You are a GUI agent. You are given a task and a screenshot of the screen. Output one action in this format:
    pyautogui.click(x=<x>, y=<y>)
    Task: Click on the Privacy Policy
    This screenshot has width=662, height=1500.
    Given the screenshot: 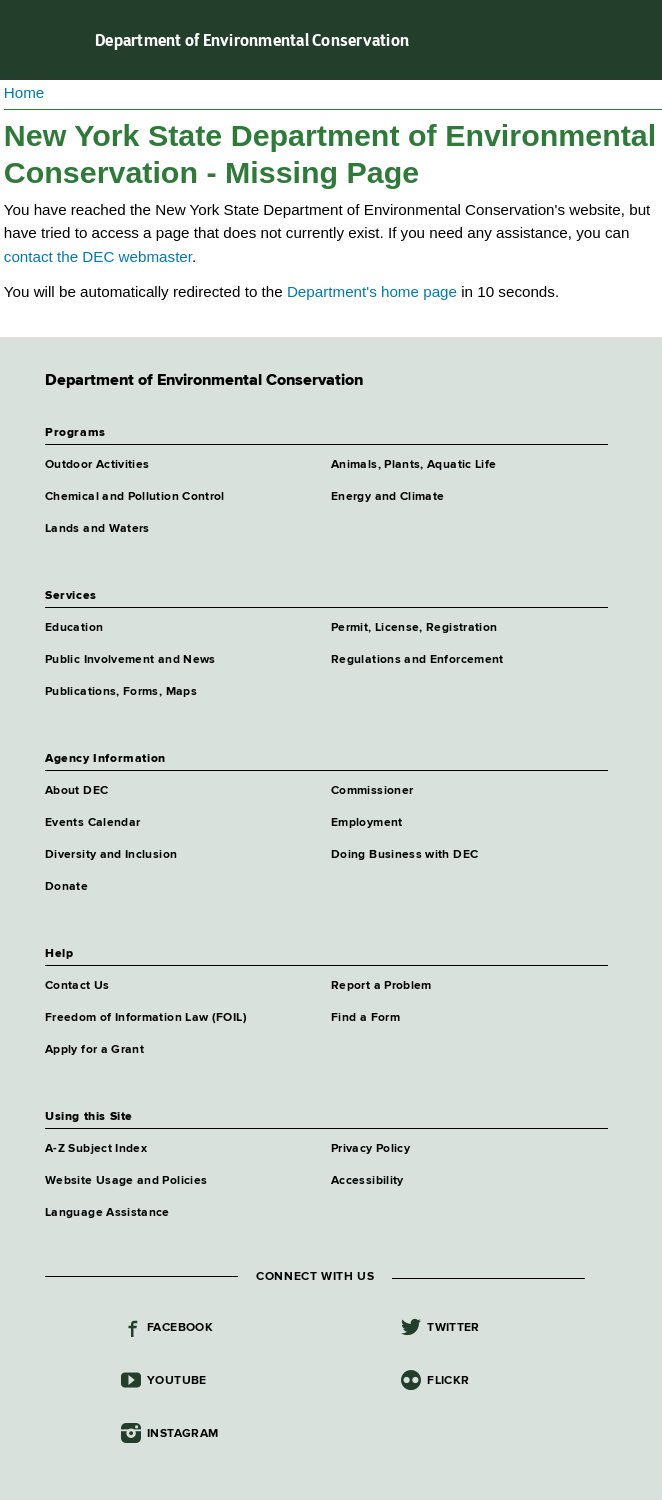 What is the action you would take?
    pyautogui.click(x=370, y=1149)
    